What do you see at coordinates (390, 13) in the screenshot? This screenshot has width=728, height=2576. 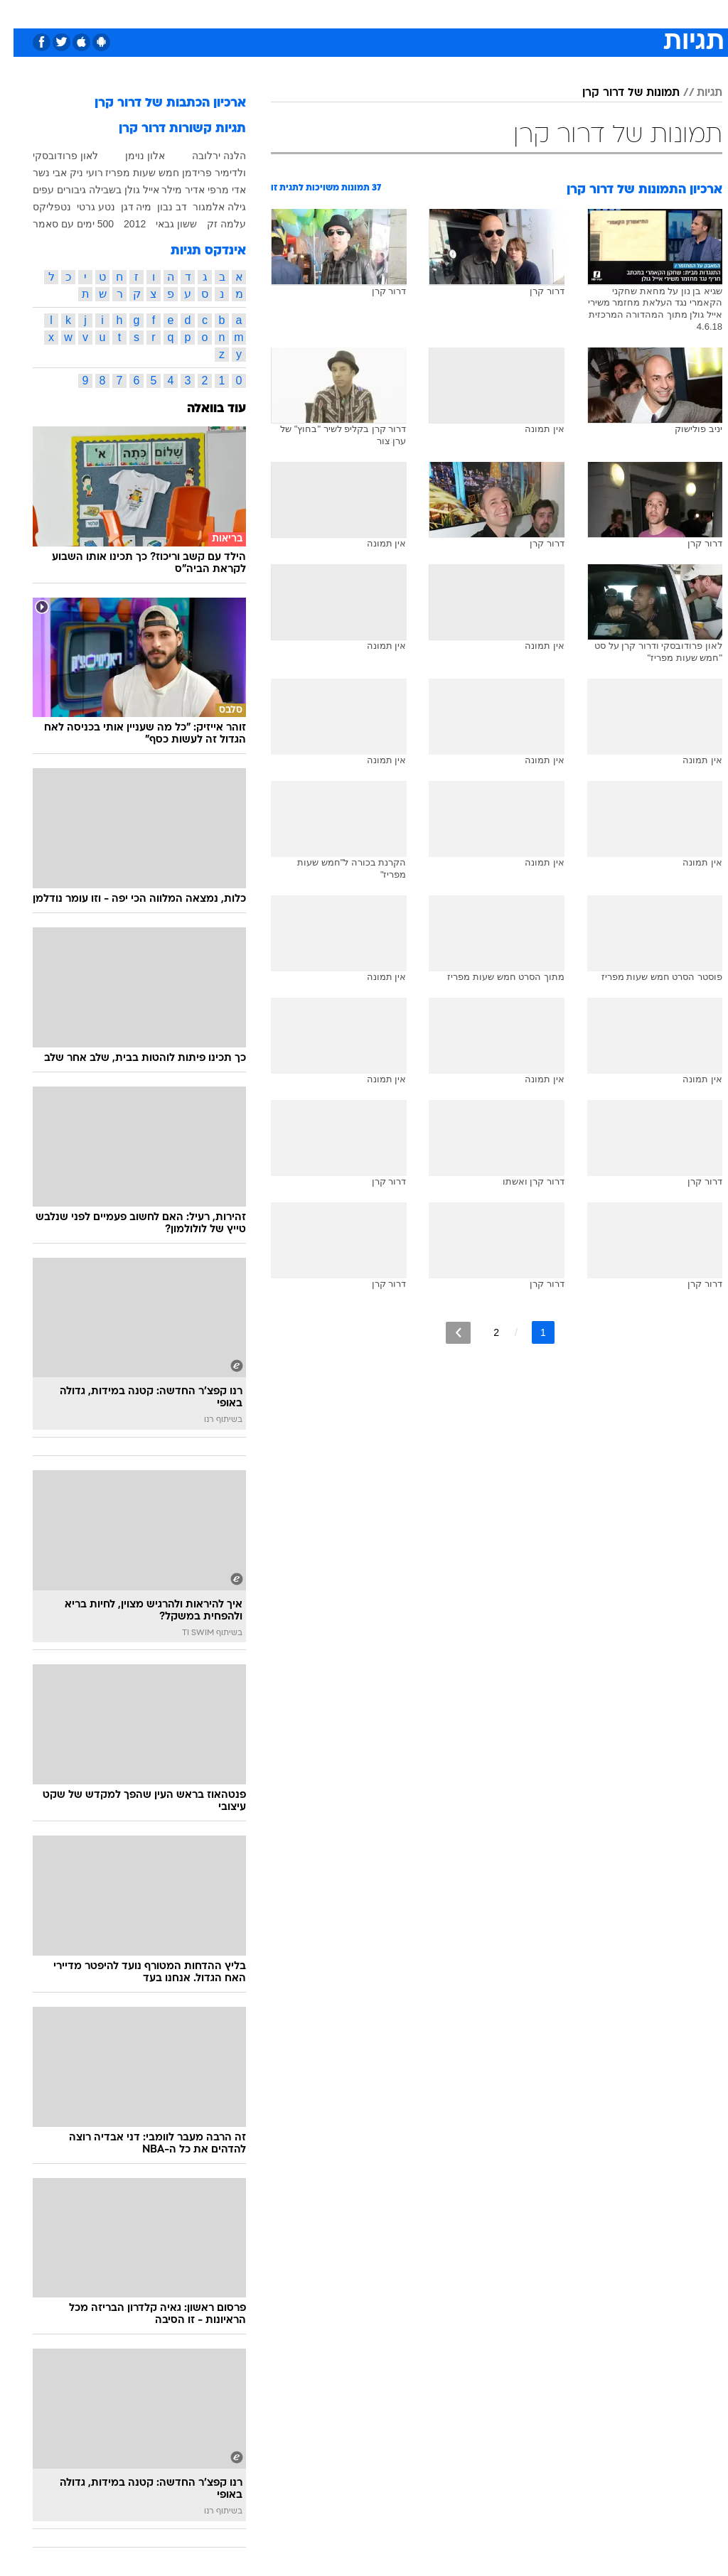 I see `אוכל` at bounding box center [390, 13].